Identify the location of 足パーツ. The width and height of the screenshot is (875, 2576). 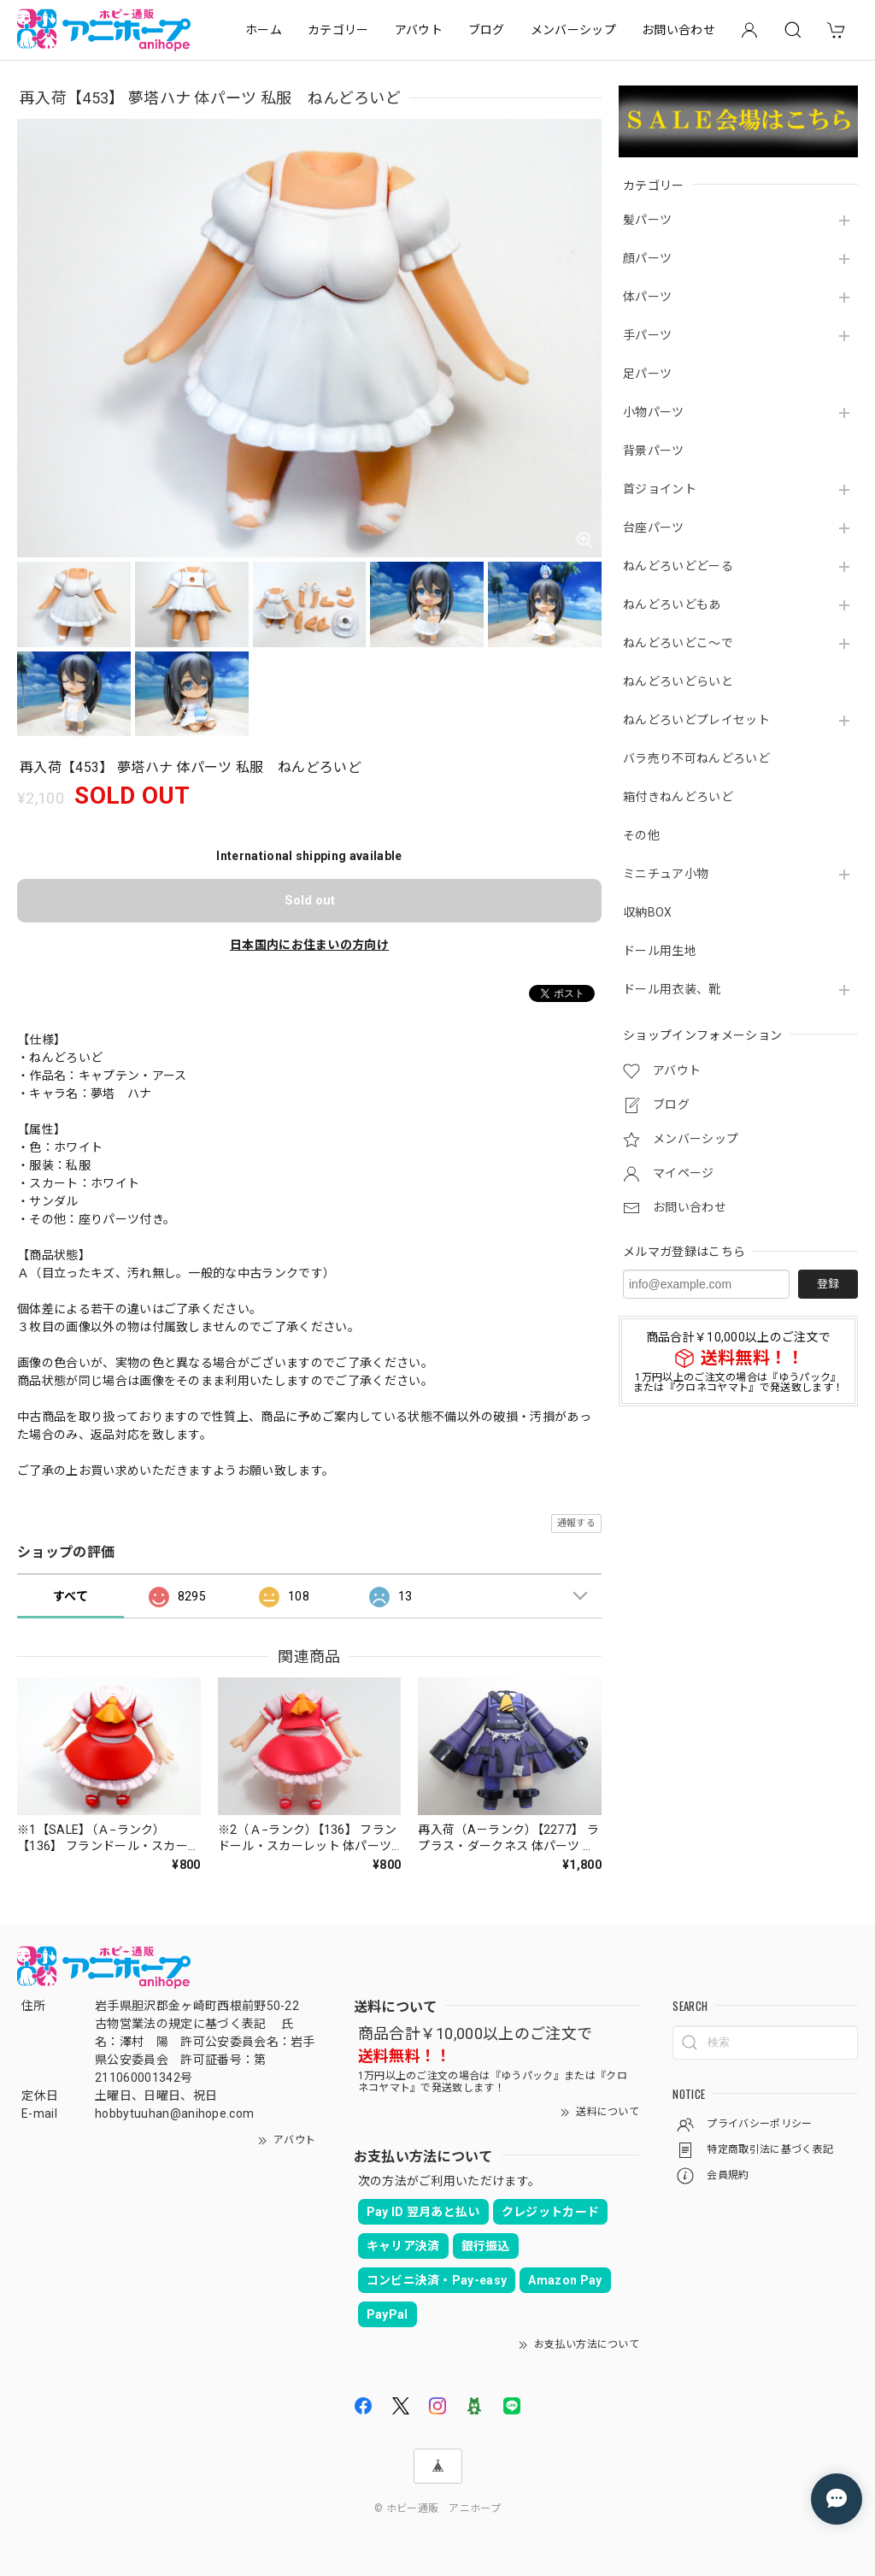
(647, 373).